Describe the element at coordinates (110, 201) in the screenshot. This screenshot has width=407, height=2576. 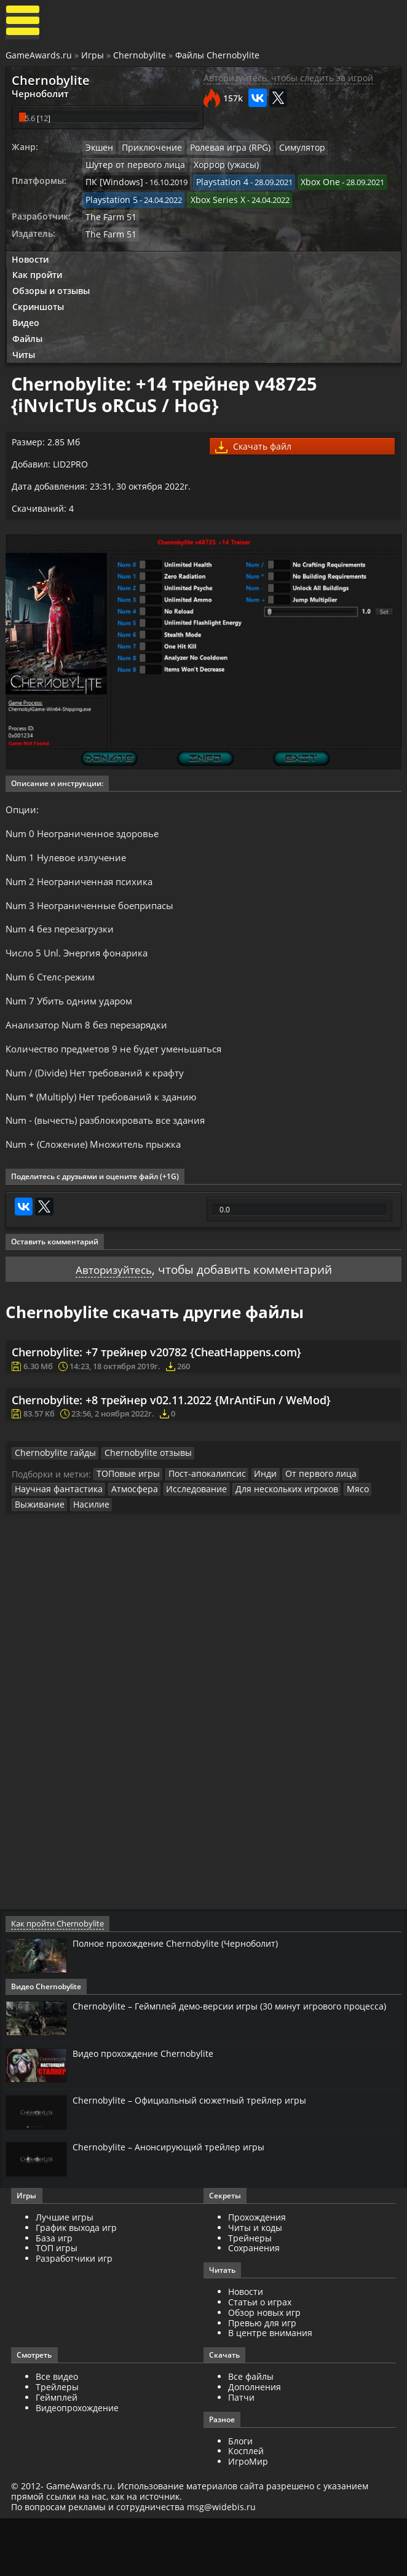
I see `Playstation 5` at that location.